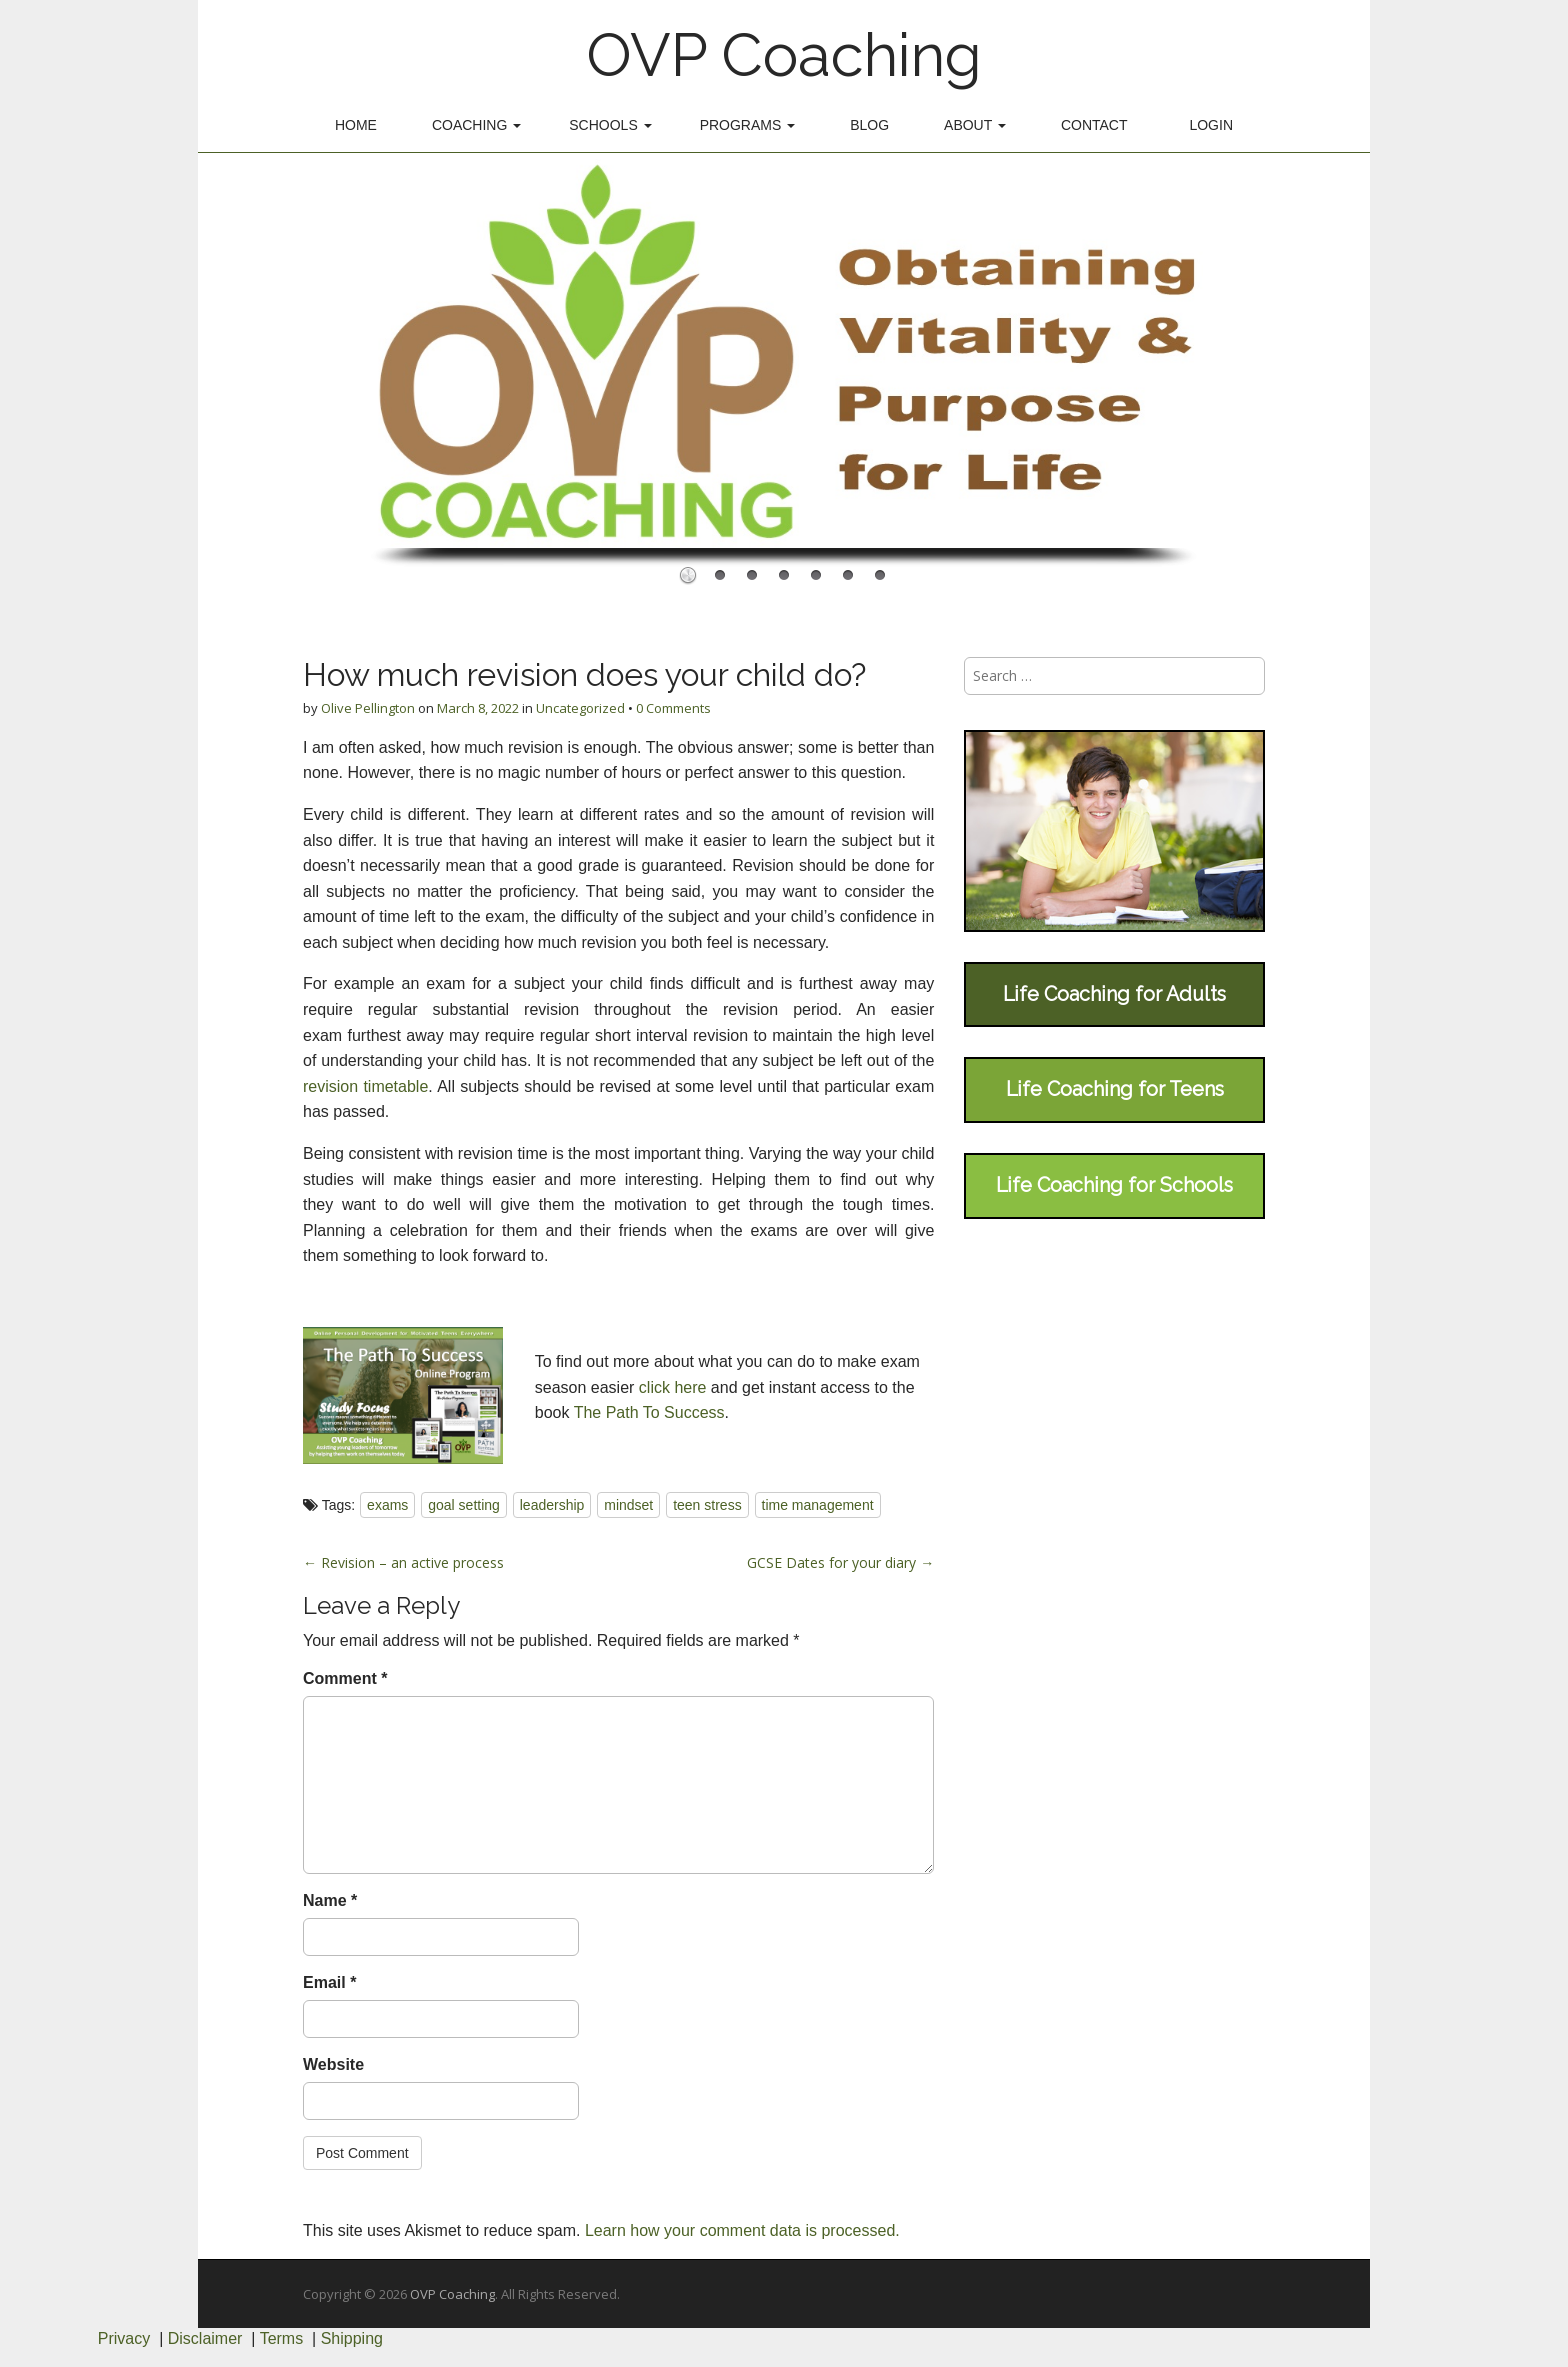 The image size is (1568, 2367). I want to click on Life Coaching for Schools, so click(1114, 1185).